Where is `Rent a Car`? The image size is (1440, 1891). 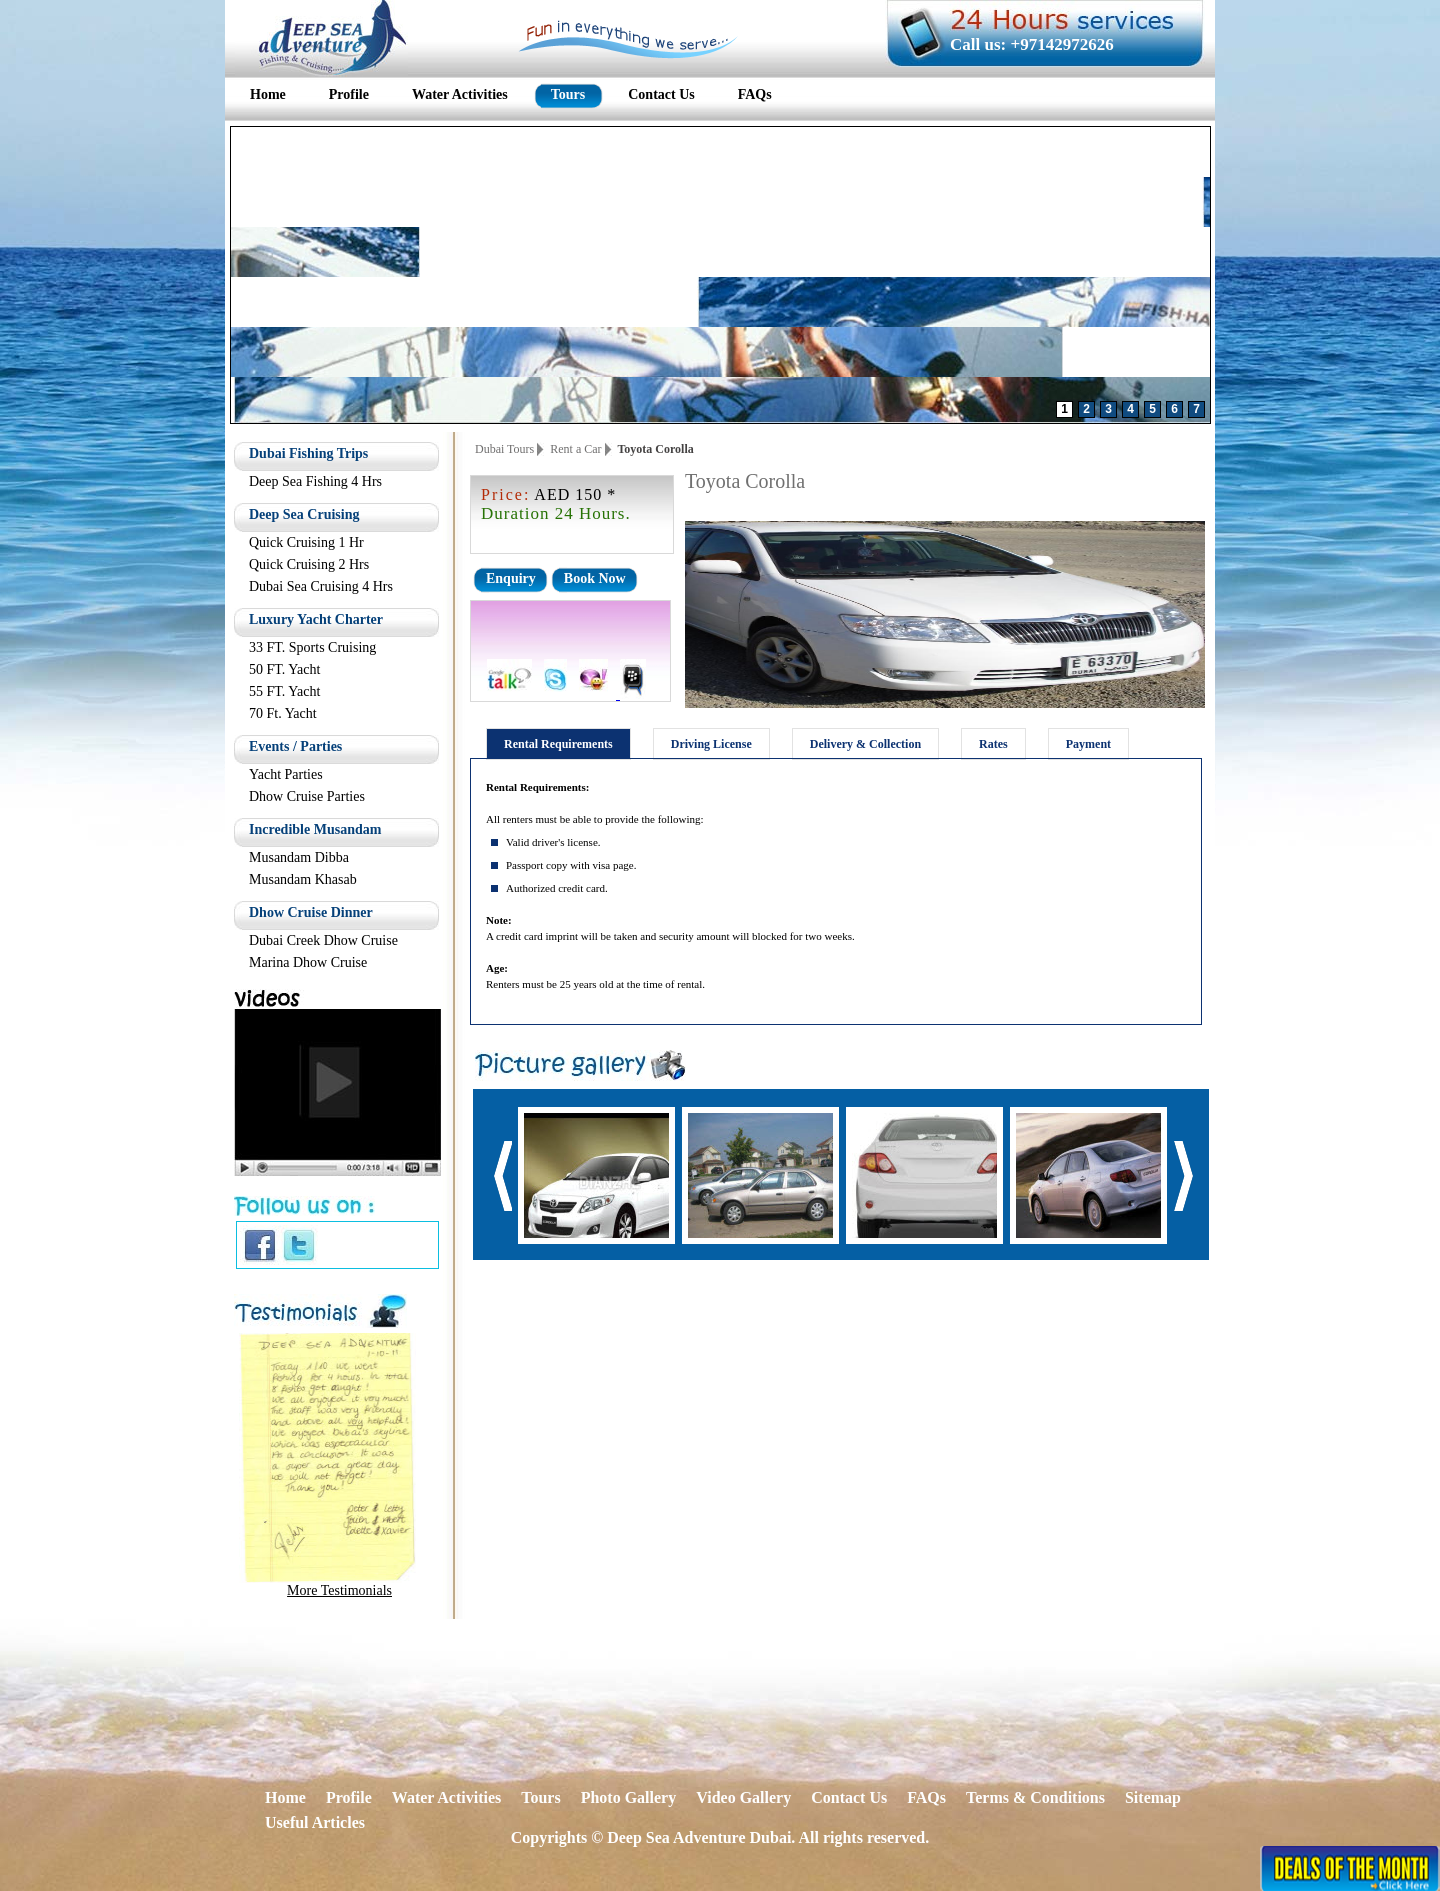
Rent a Car is located at coordinates (575, 449).